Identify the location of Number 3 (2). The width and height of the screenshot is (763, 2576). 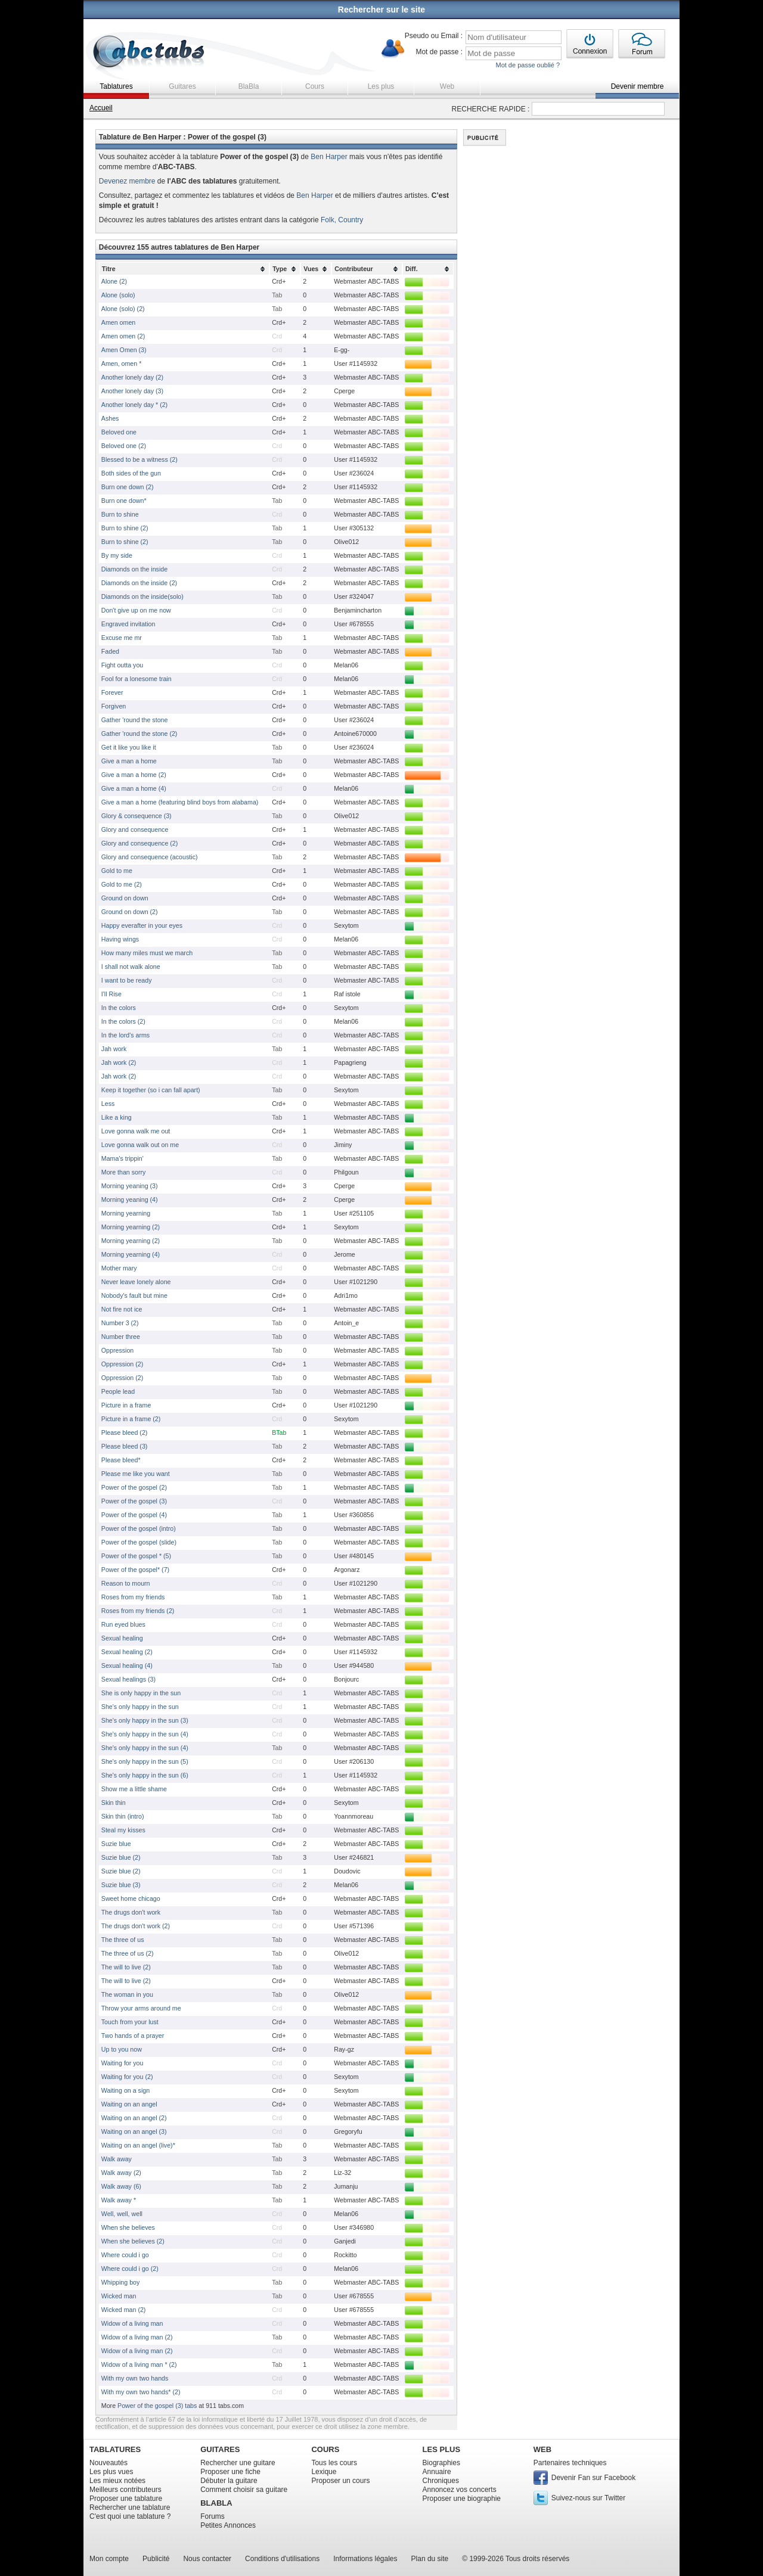
(120, 1322).